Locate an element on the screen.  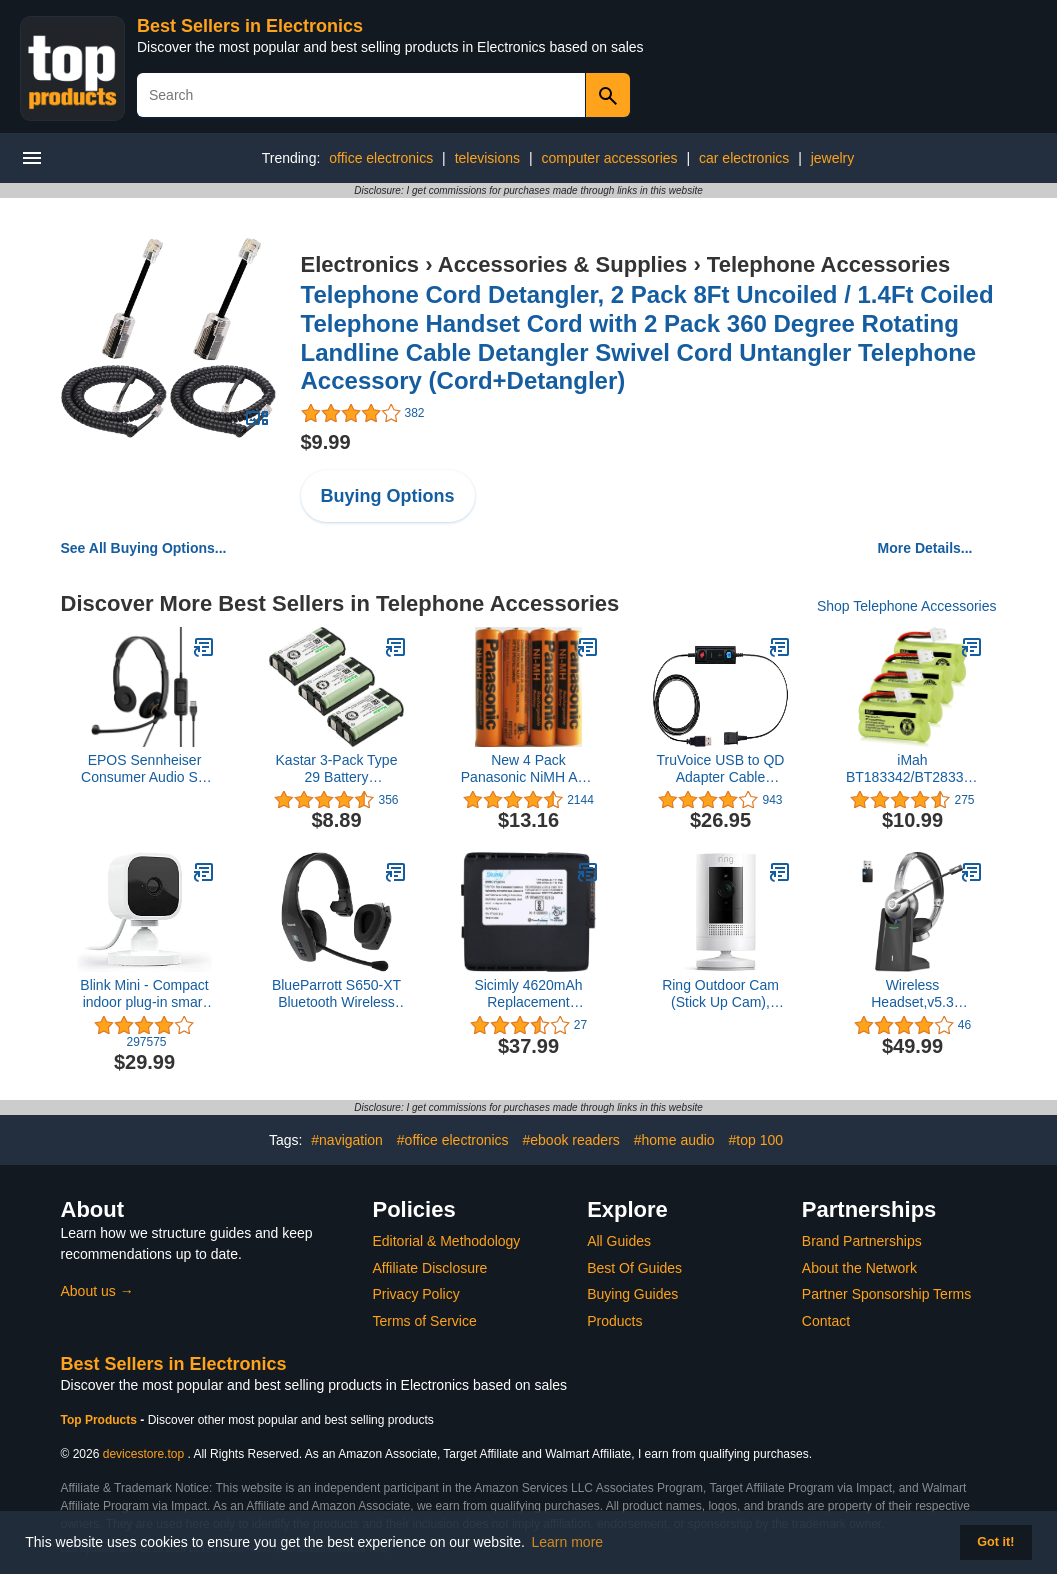
Brand Partnerships is located at coordinates (862, 1241).